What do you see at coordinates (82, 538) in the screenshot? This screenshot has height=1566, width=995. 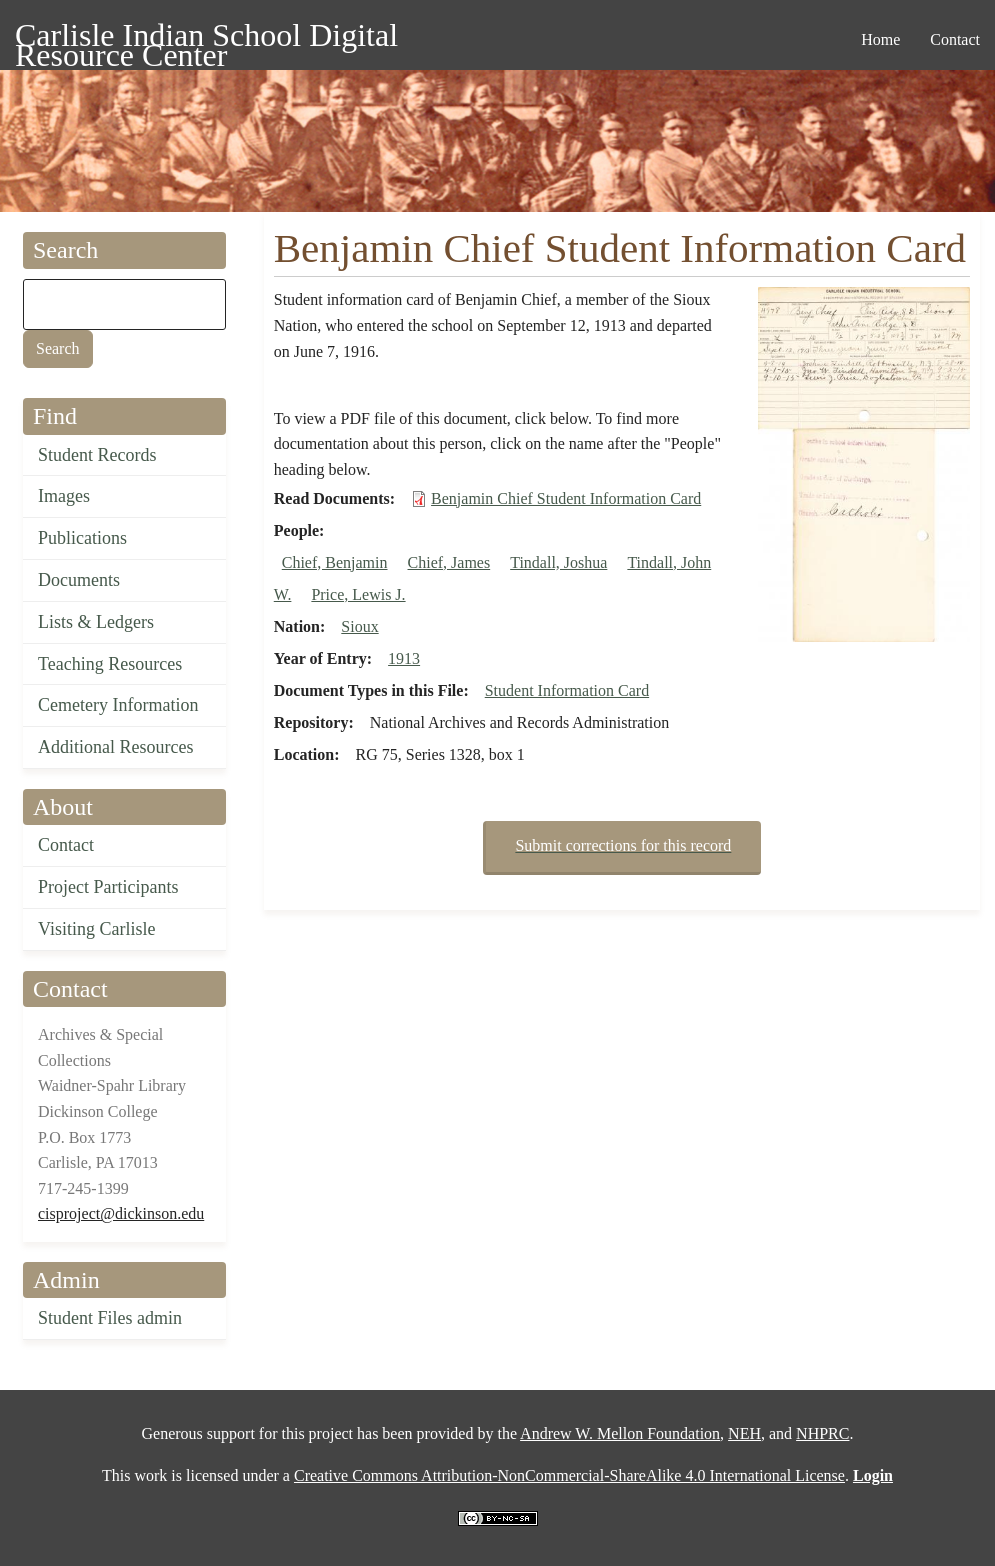 I see `Publications` at bounding box center [82, 538].